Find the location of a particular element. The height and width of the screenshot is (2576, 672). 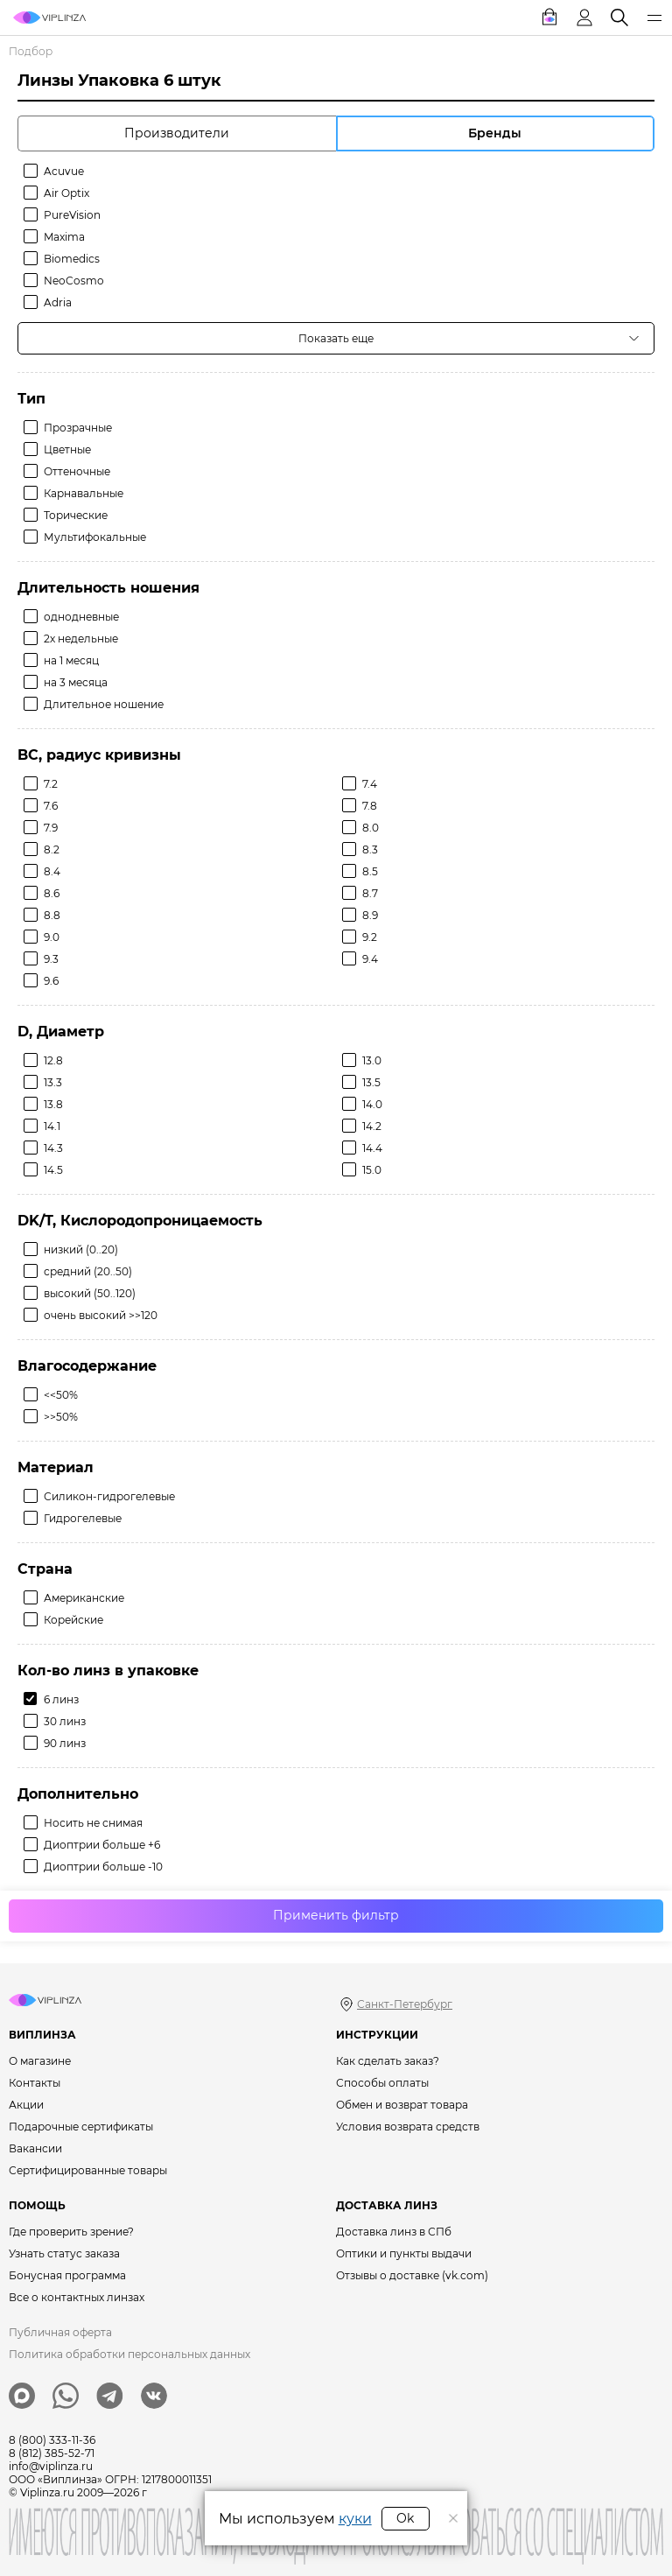

14.0 is located at coordinates (372, 1104).